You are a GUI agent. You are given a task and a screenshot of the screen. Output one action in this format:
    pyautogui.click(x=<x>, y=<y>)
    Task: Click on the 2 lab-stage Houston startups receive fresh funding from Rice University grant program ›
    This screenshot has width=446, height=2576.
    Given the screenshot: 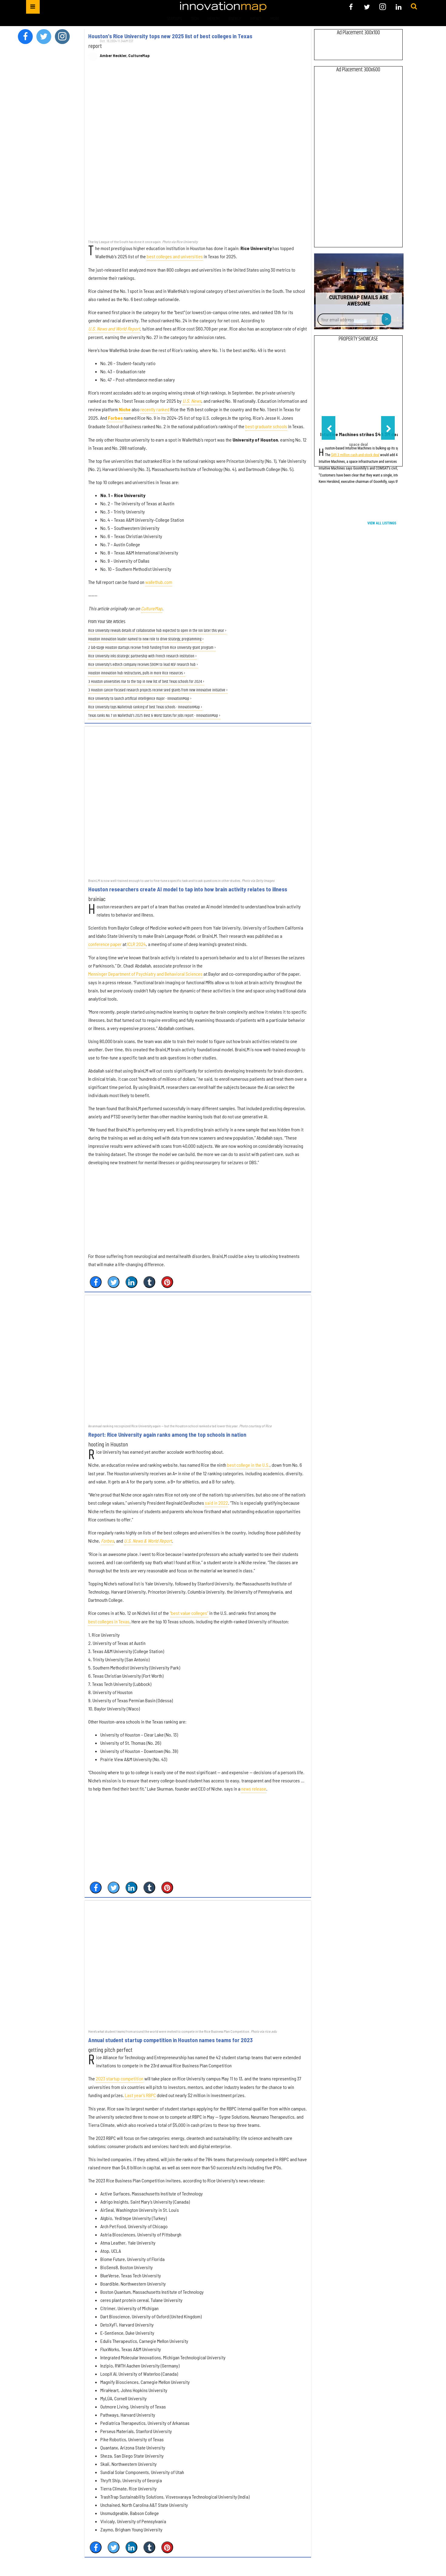 What is the action you would take?
    pyautogui.click(x=152, y=648)
    